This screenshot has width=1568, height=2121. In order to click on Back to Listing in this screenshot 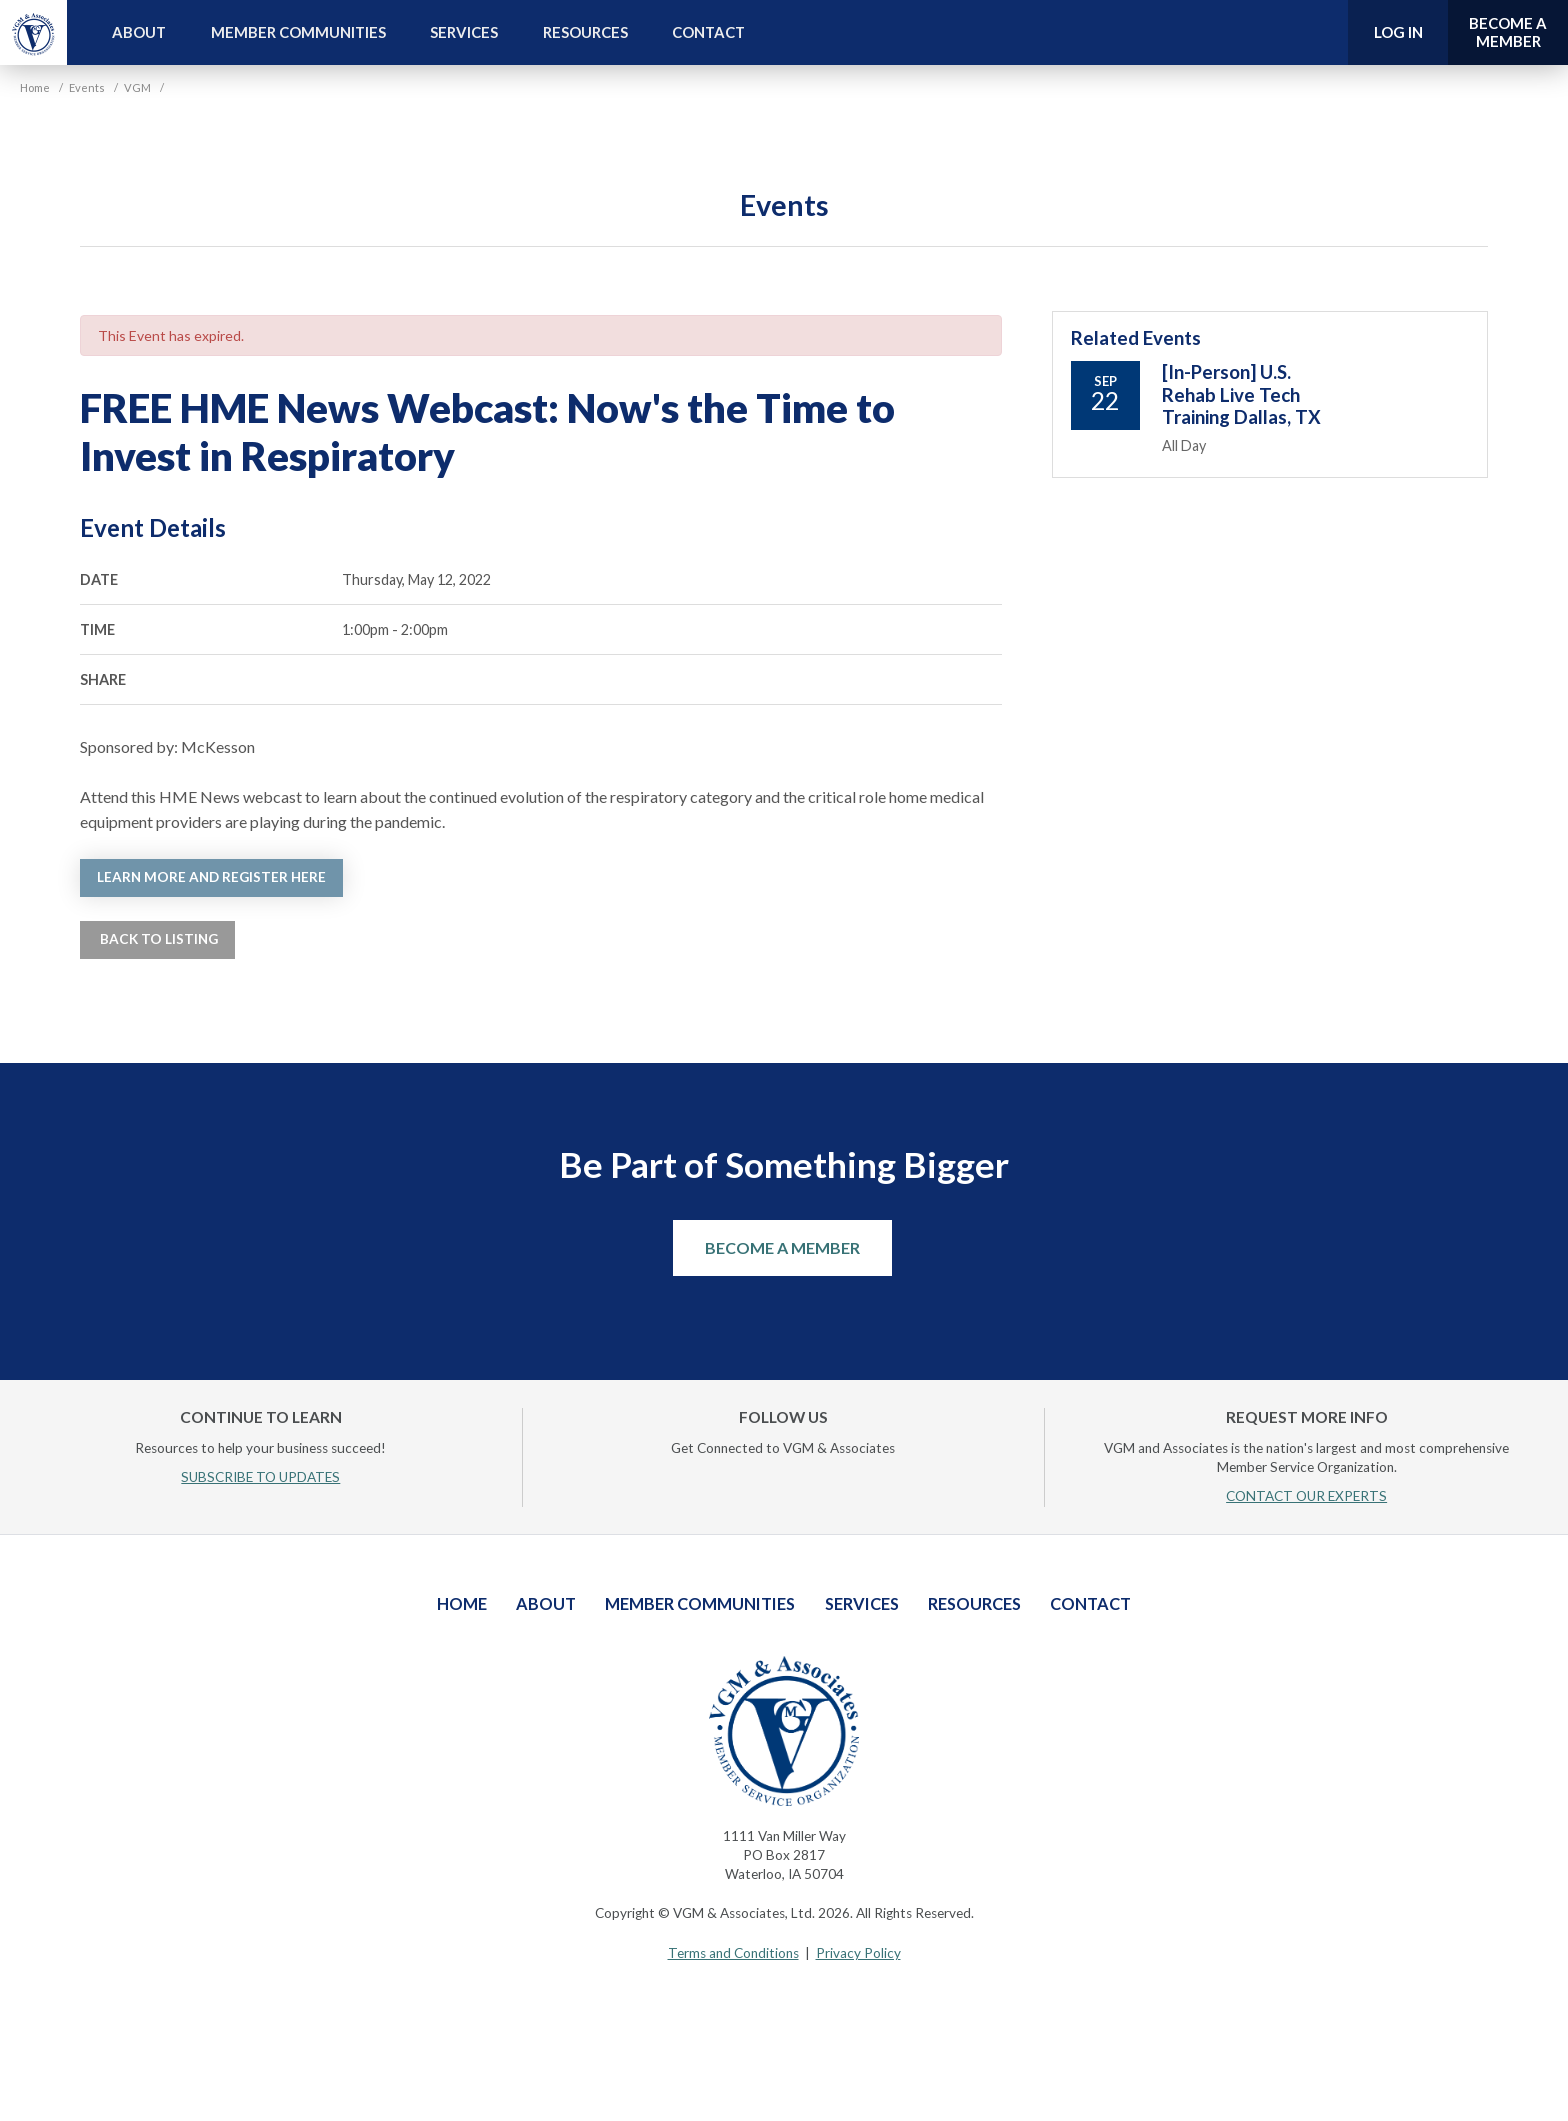, I will do `click(157, 939)`.